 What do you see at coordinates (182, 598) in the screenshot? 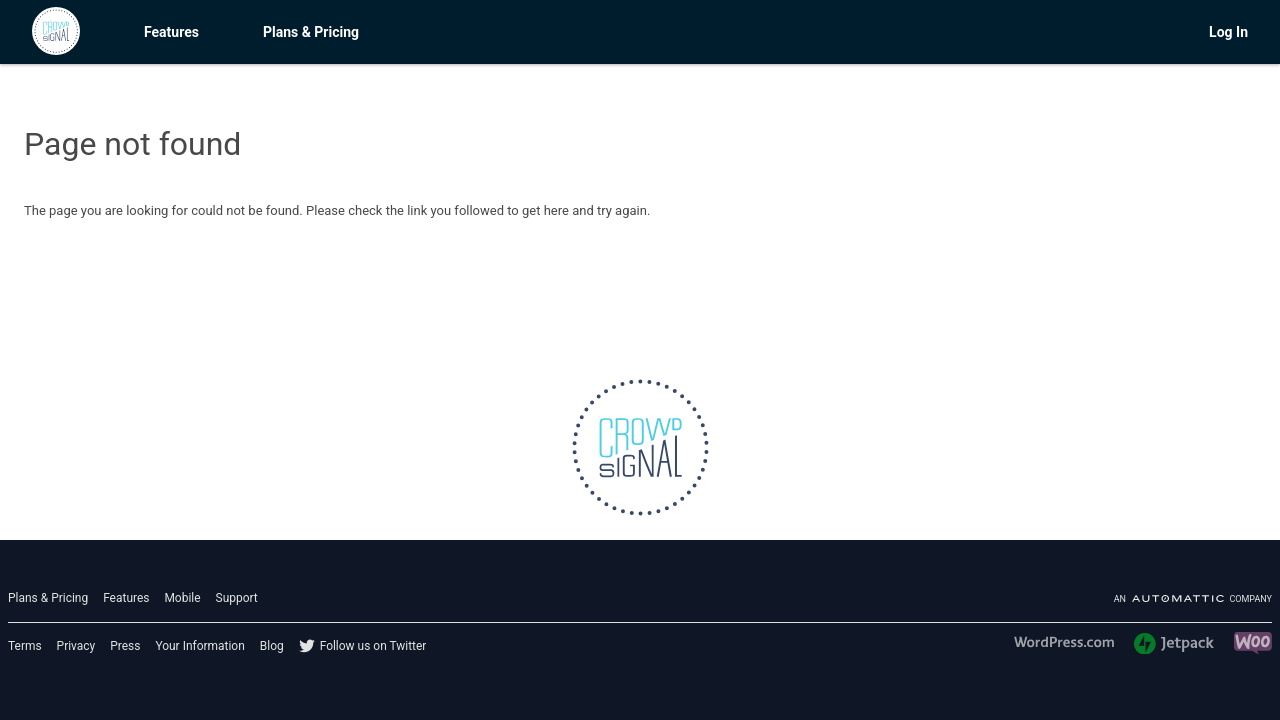
I see `Mobile` at bounding box center [182, 598].